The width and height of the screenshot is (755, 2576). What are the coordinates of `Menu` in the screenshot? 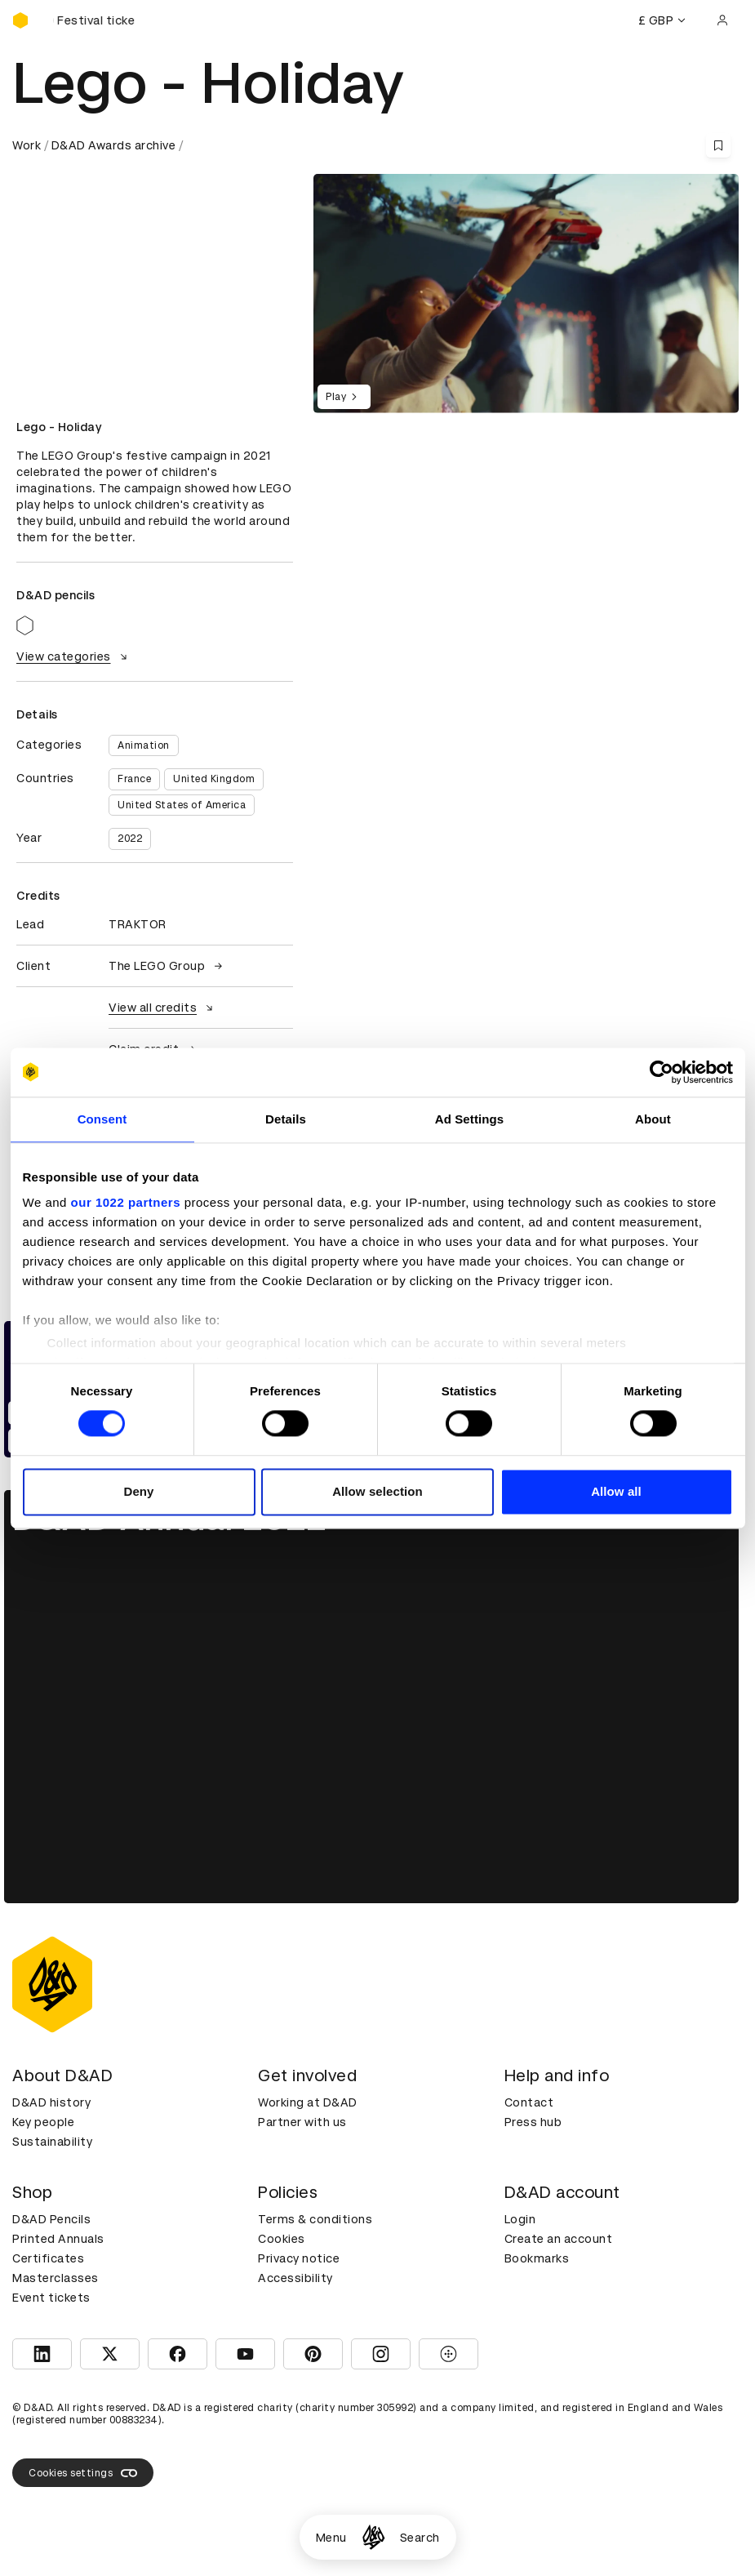 It's located at (331, 2537).